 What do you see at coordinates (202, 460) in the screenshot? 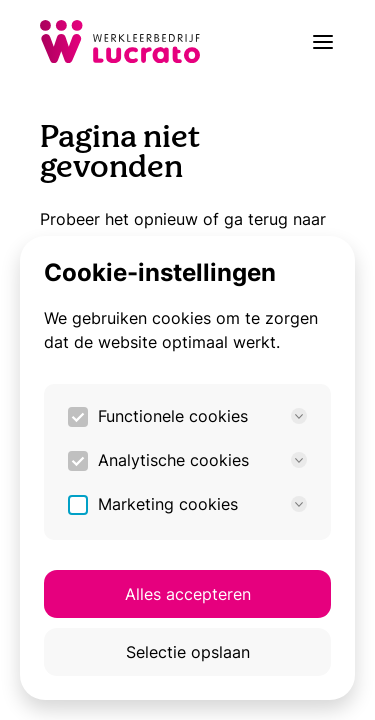
I see `Analytische cookies` at bounding box center [202, 460].